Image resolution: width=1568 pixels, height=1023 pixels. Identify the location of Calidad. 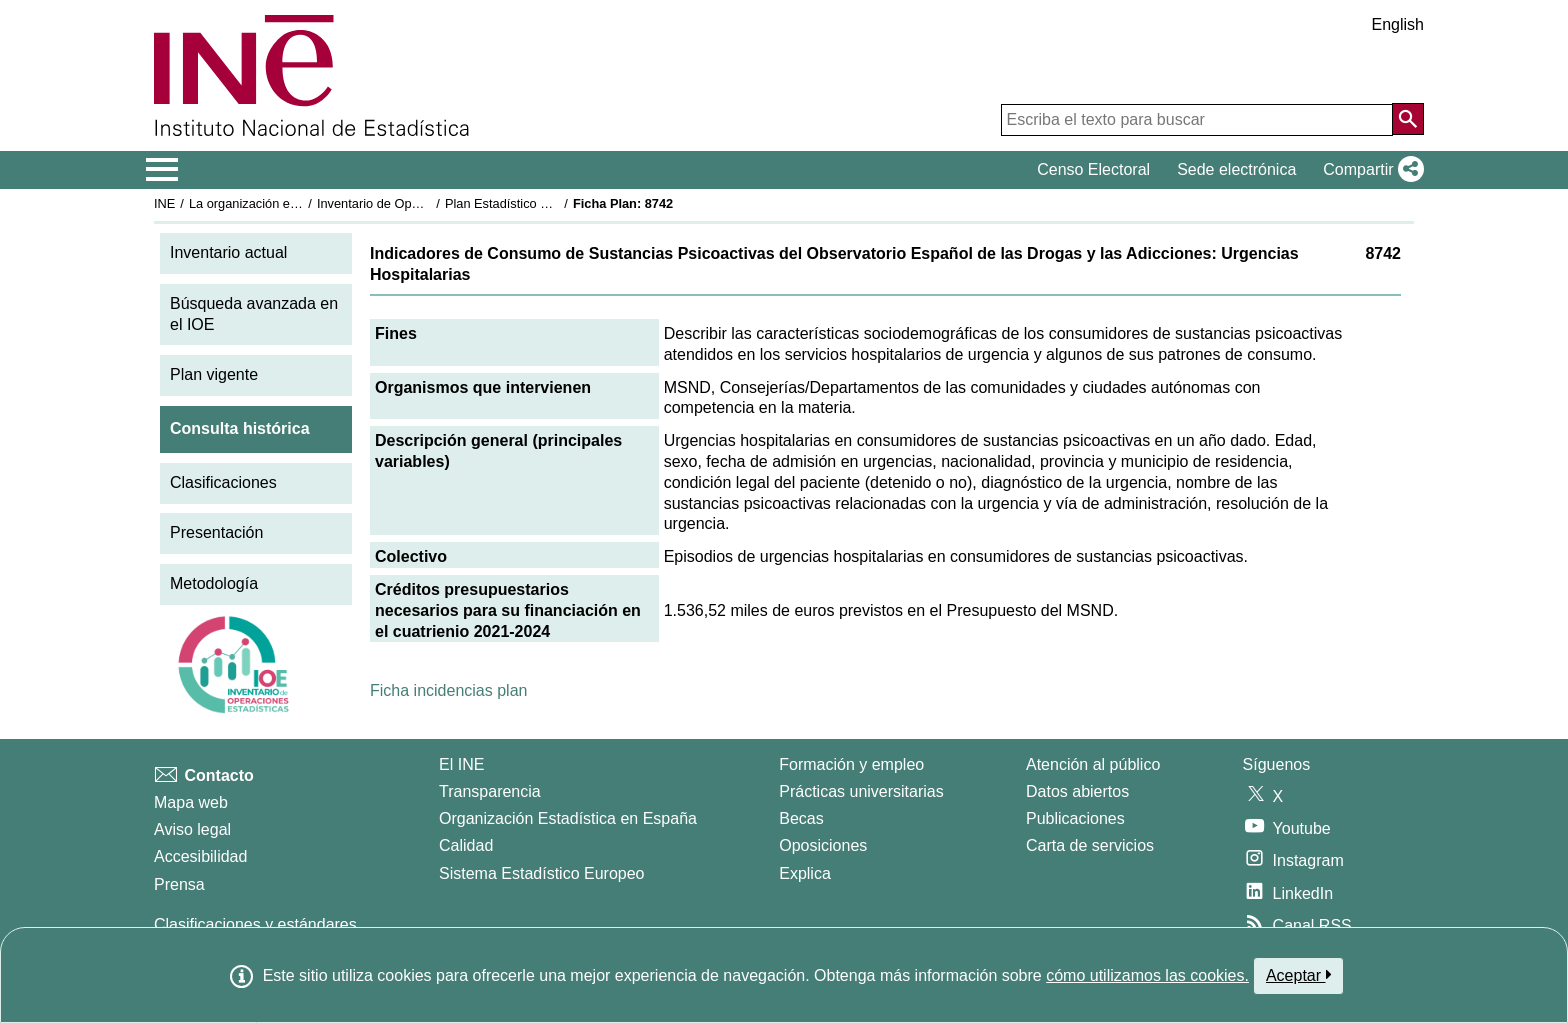
(466, 845).